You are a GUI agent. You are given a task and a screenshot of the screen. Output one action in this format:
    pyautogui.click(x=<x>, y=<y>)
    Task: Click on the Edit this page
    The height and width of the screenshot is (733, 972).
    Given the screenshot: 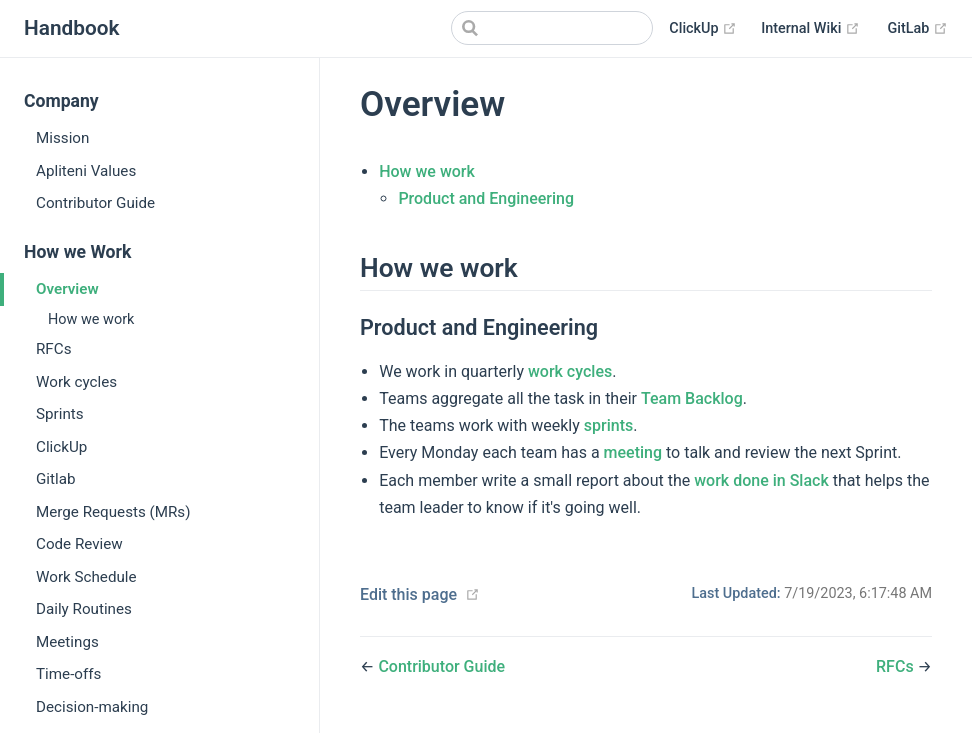 What is the action you would take?
    pyautogui.click(x=408, y=594)
    